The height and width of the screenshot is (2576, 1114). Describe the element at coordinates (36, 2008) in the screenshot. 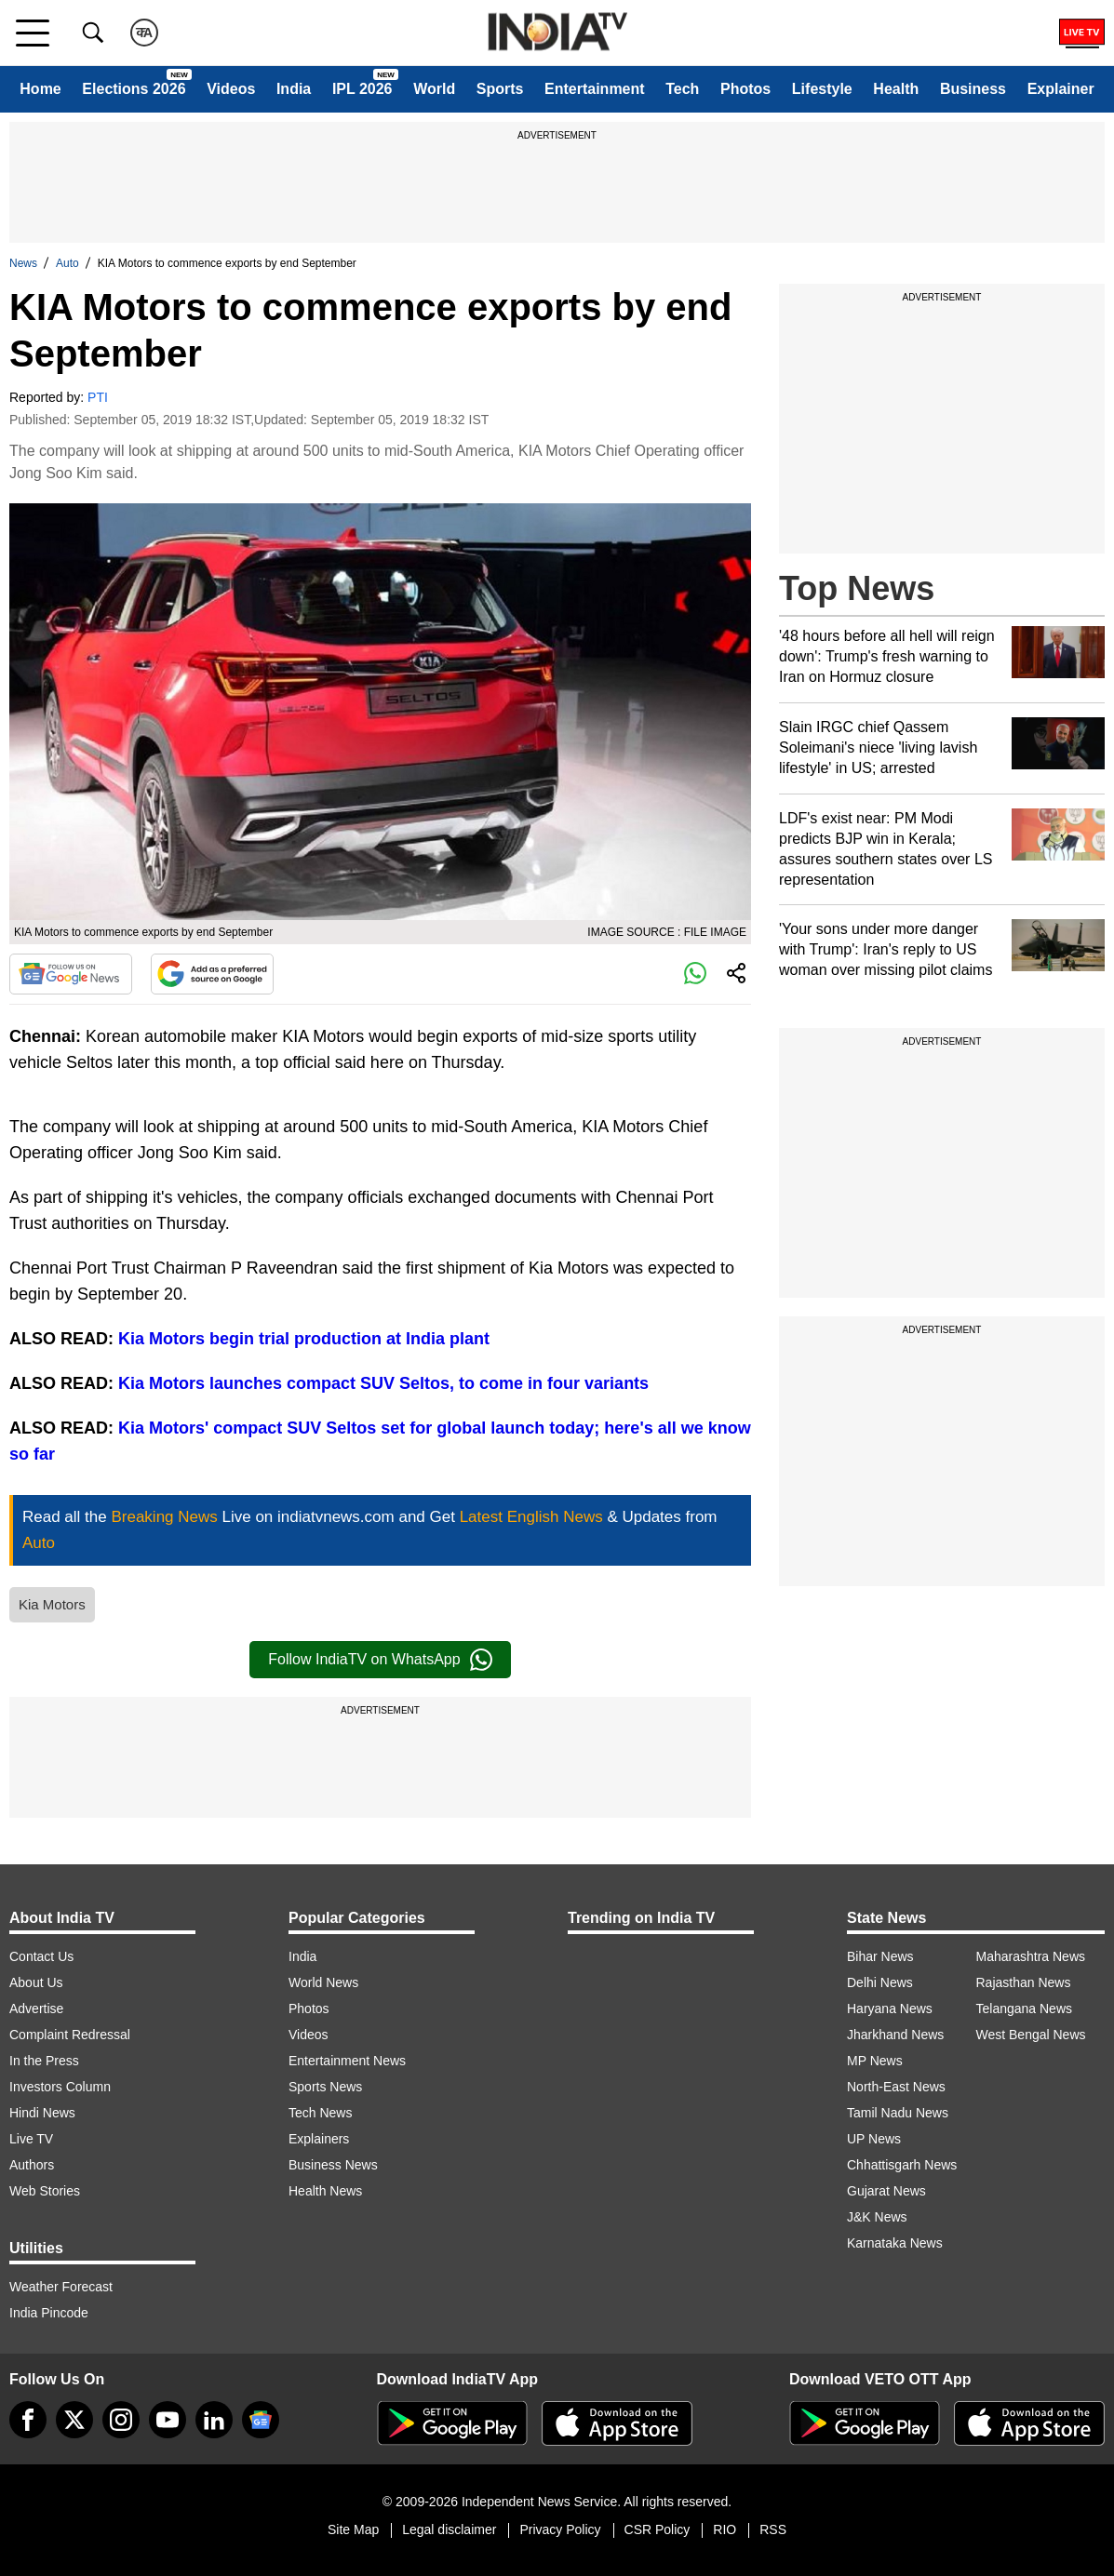

I see `Advertise` at that location.